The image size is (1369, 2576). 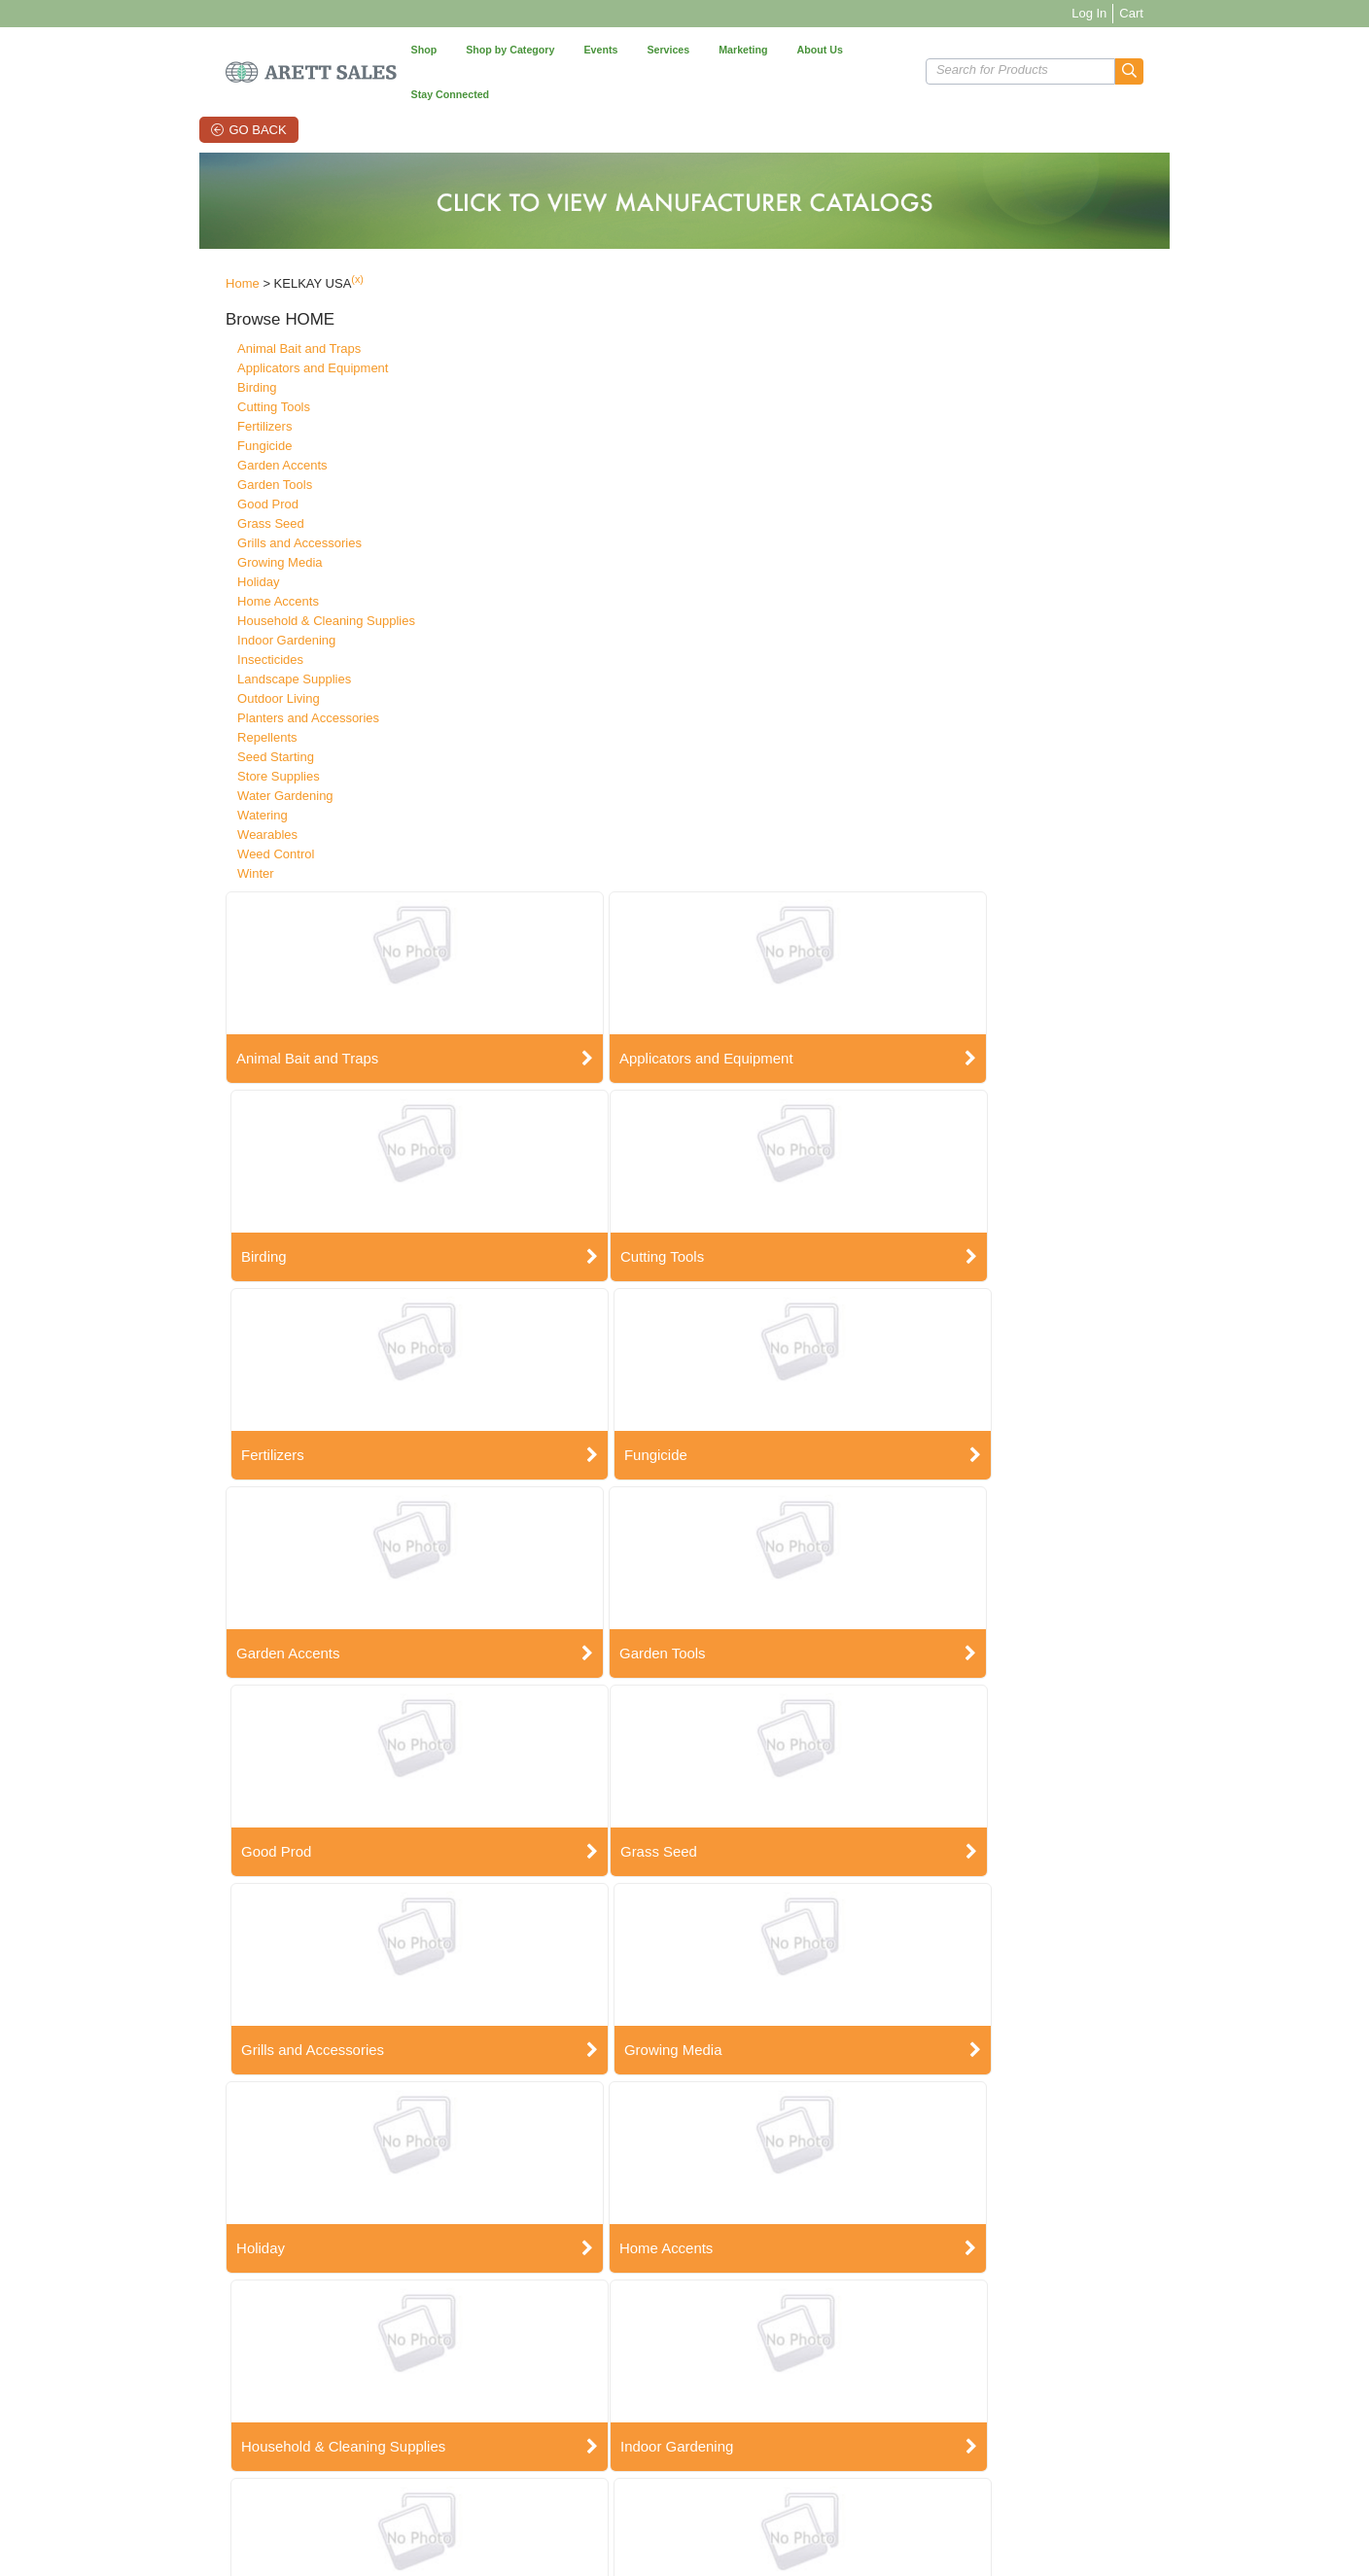 What do you see at coordinates (653, 2418) in the screenshot?
I see `Summer Marketplace` at bounding box center [653, 2418].